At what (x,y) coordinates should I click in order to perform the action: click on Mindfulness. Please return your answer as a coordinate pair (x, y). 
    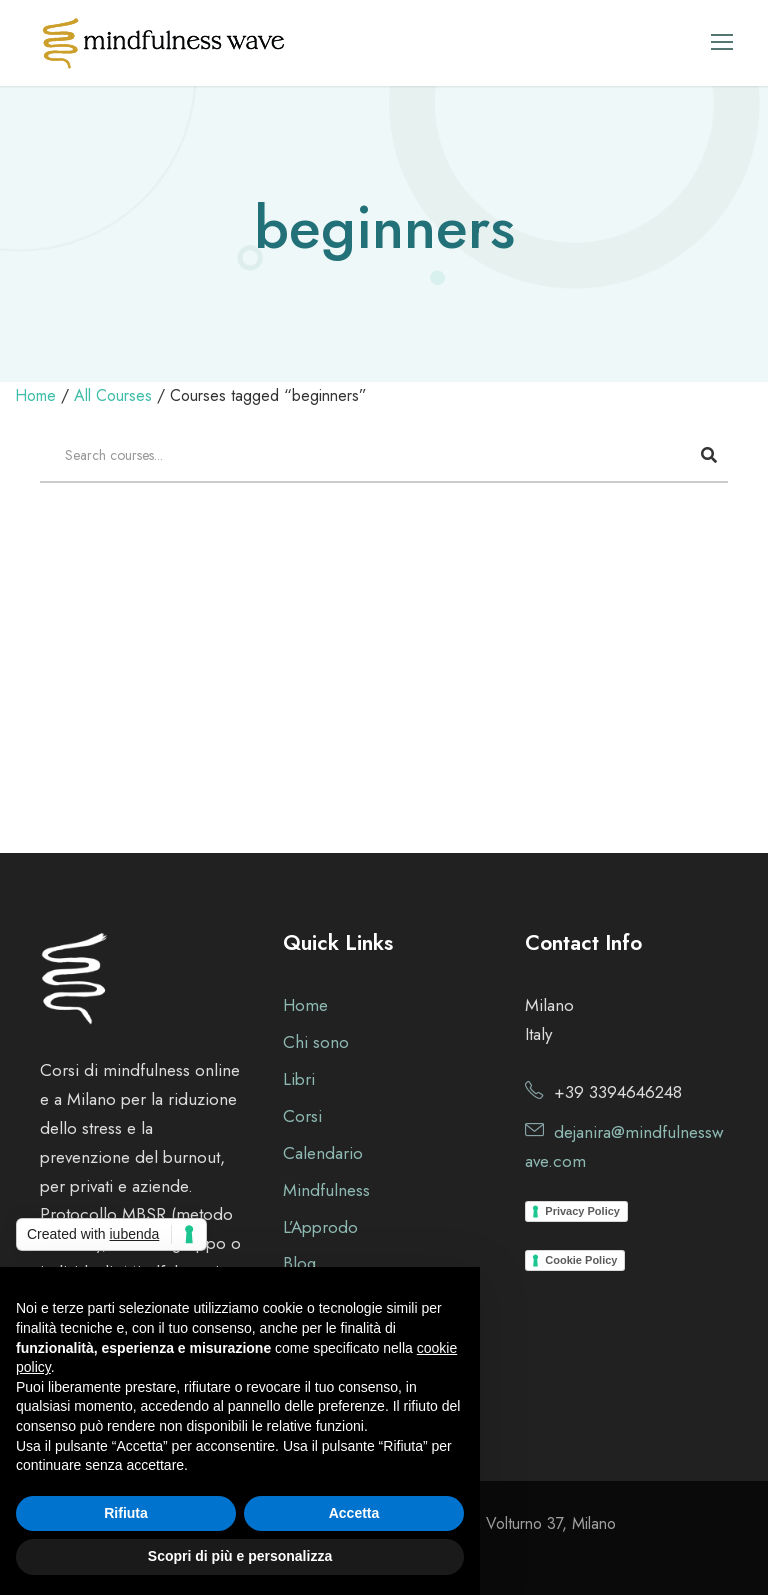
    Looking at the image, I should click on (326, 1190).